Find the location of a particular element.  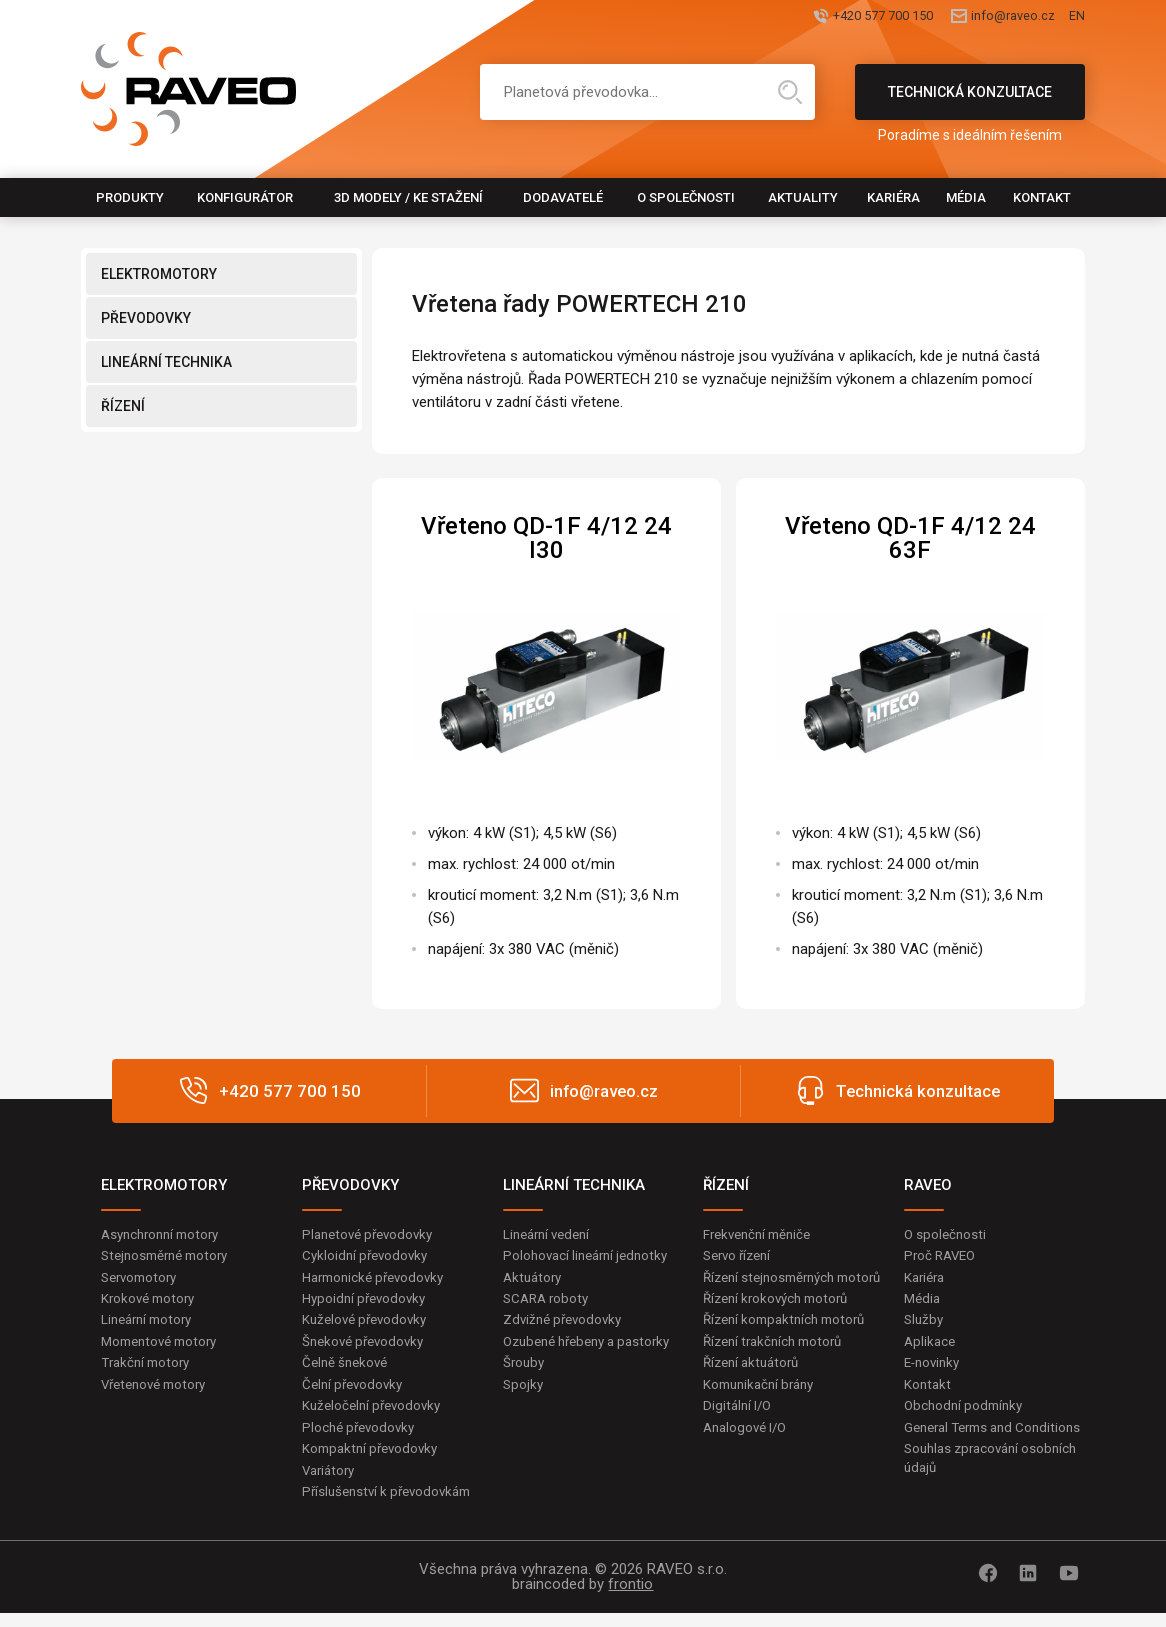

Řízení aktuátorů is located at coordinates (755, 1390).